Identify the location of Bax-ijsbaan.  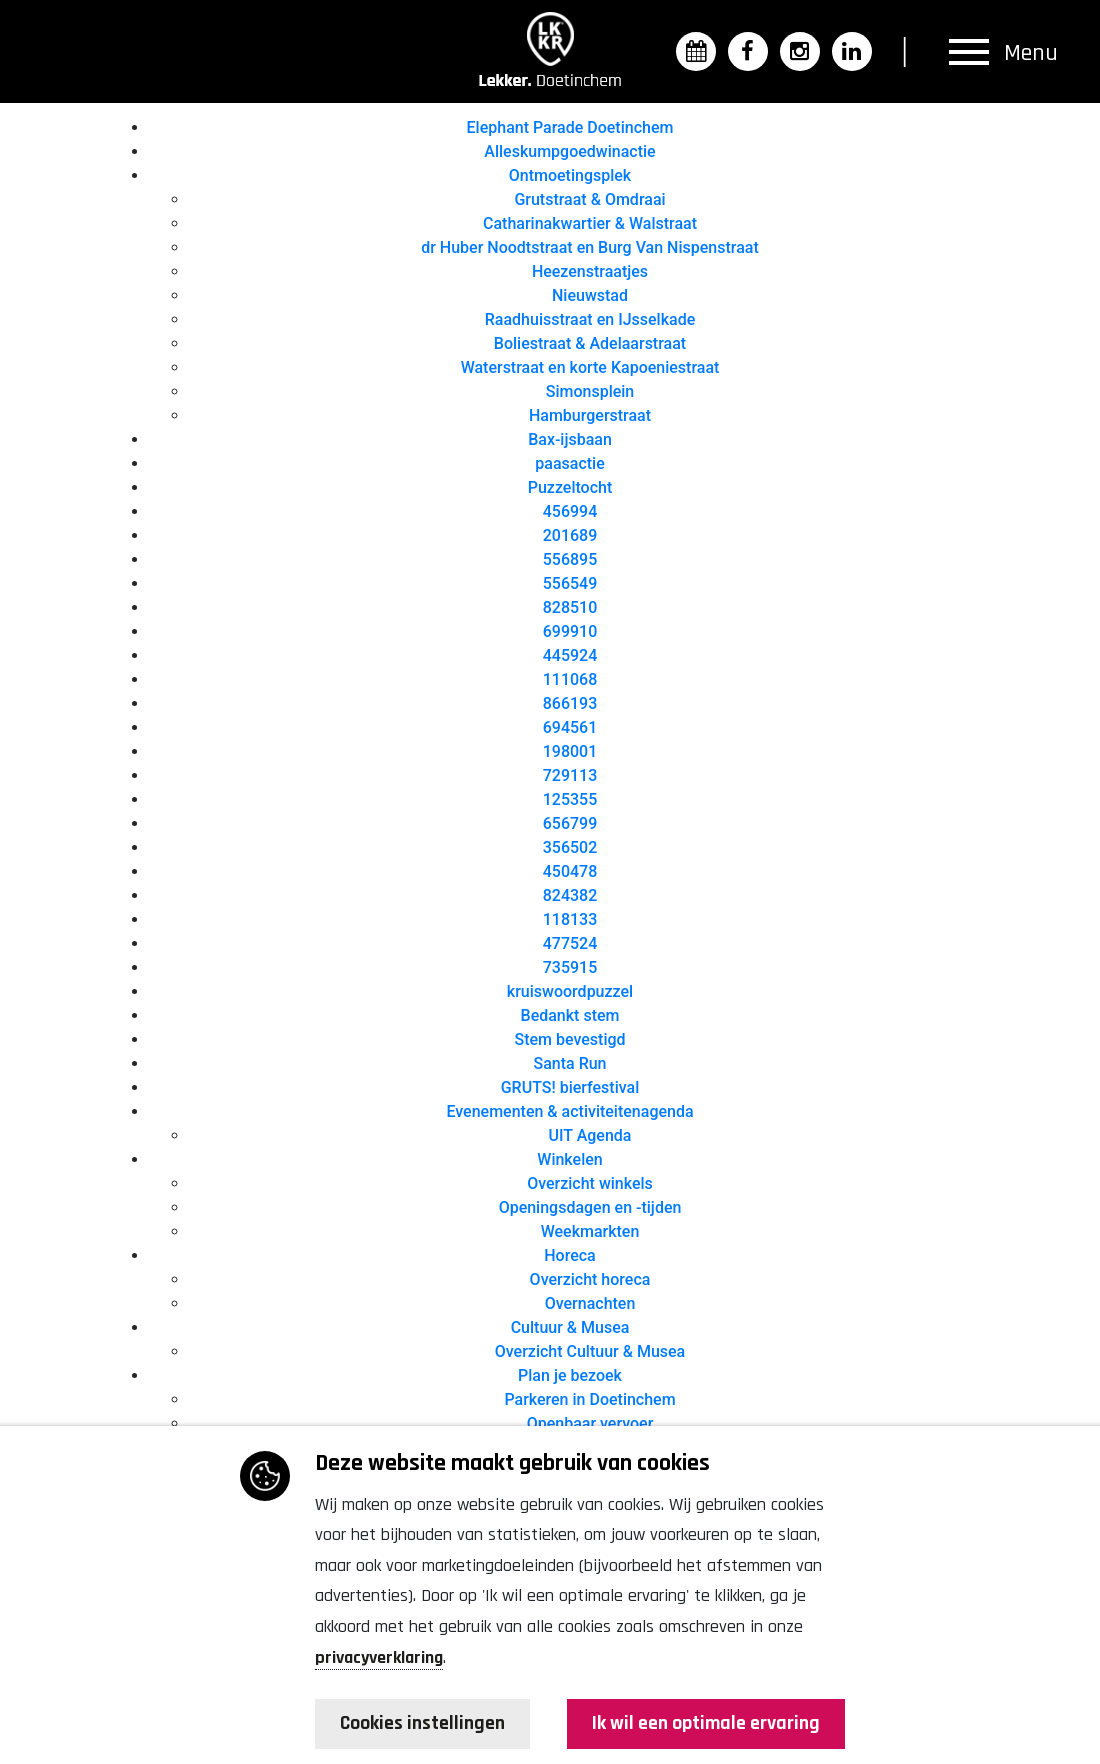
(570, 439).